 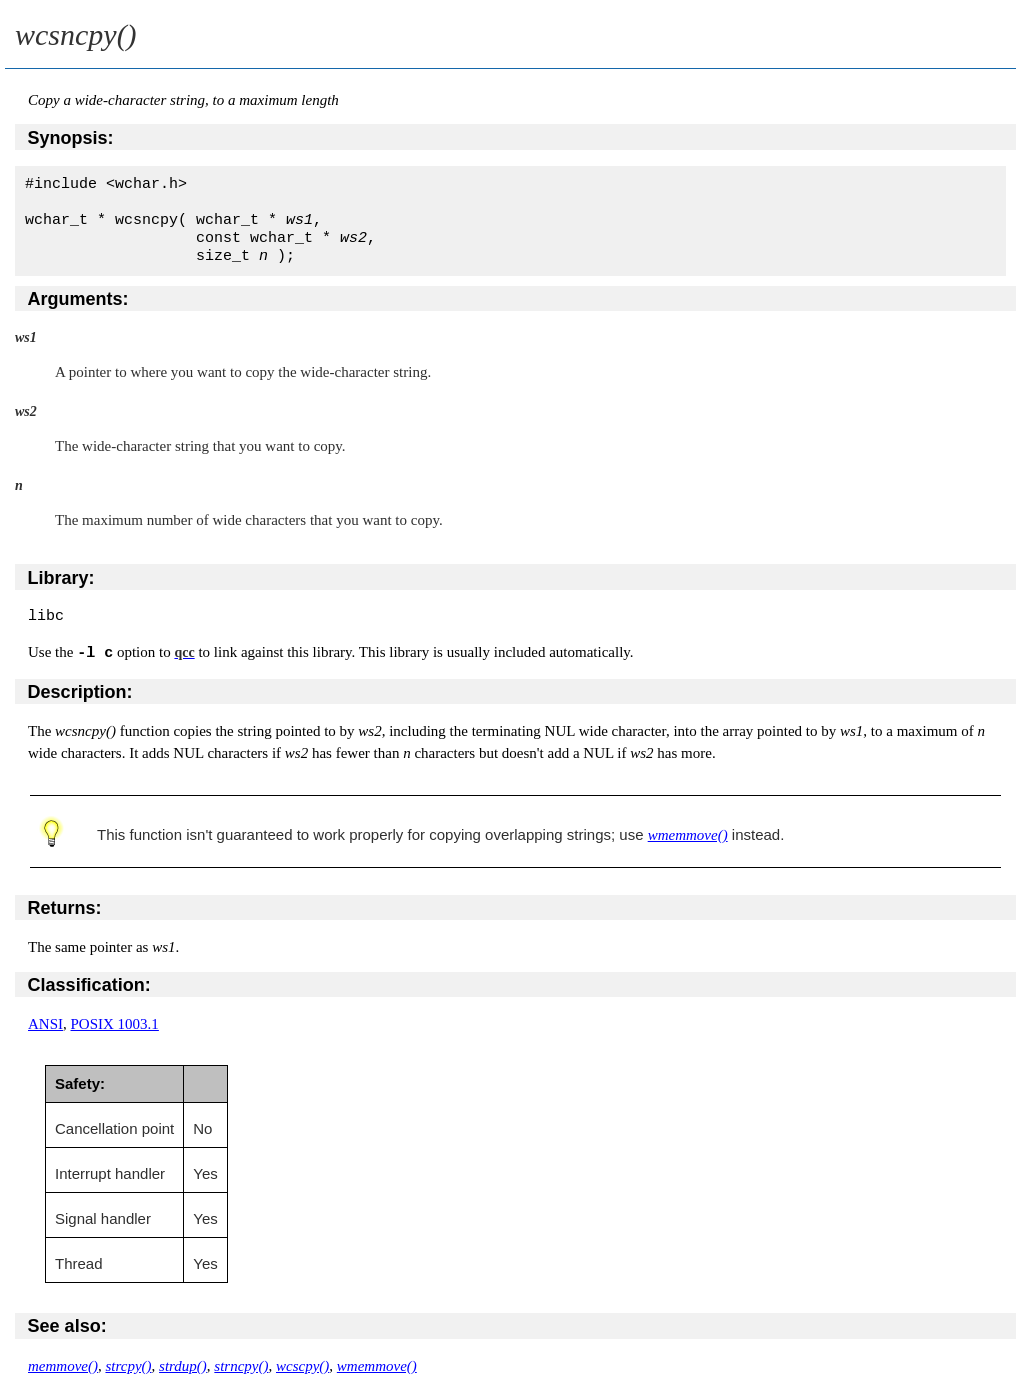 I want to click on Library:, so click(x=61, y=578).